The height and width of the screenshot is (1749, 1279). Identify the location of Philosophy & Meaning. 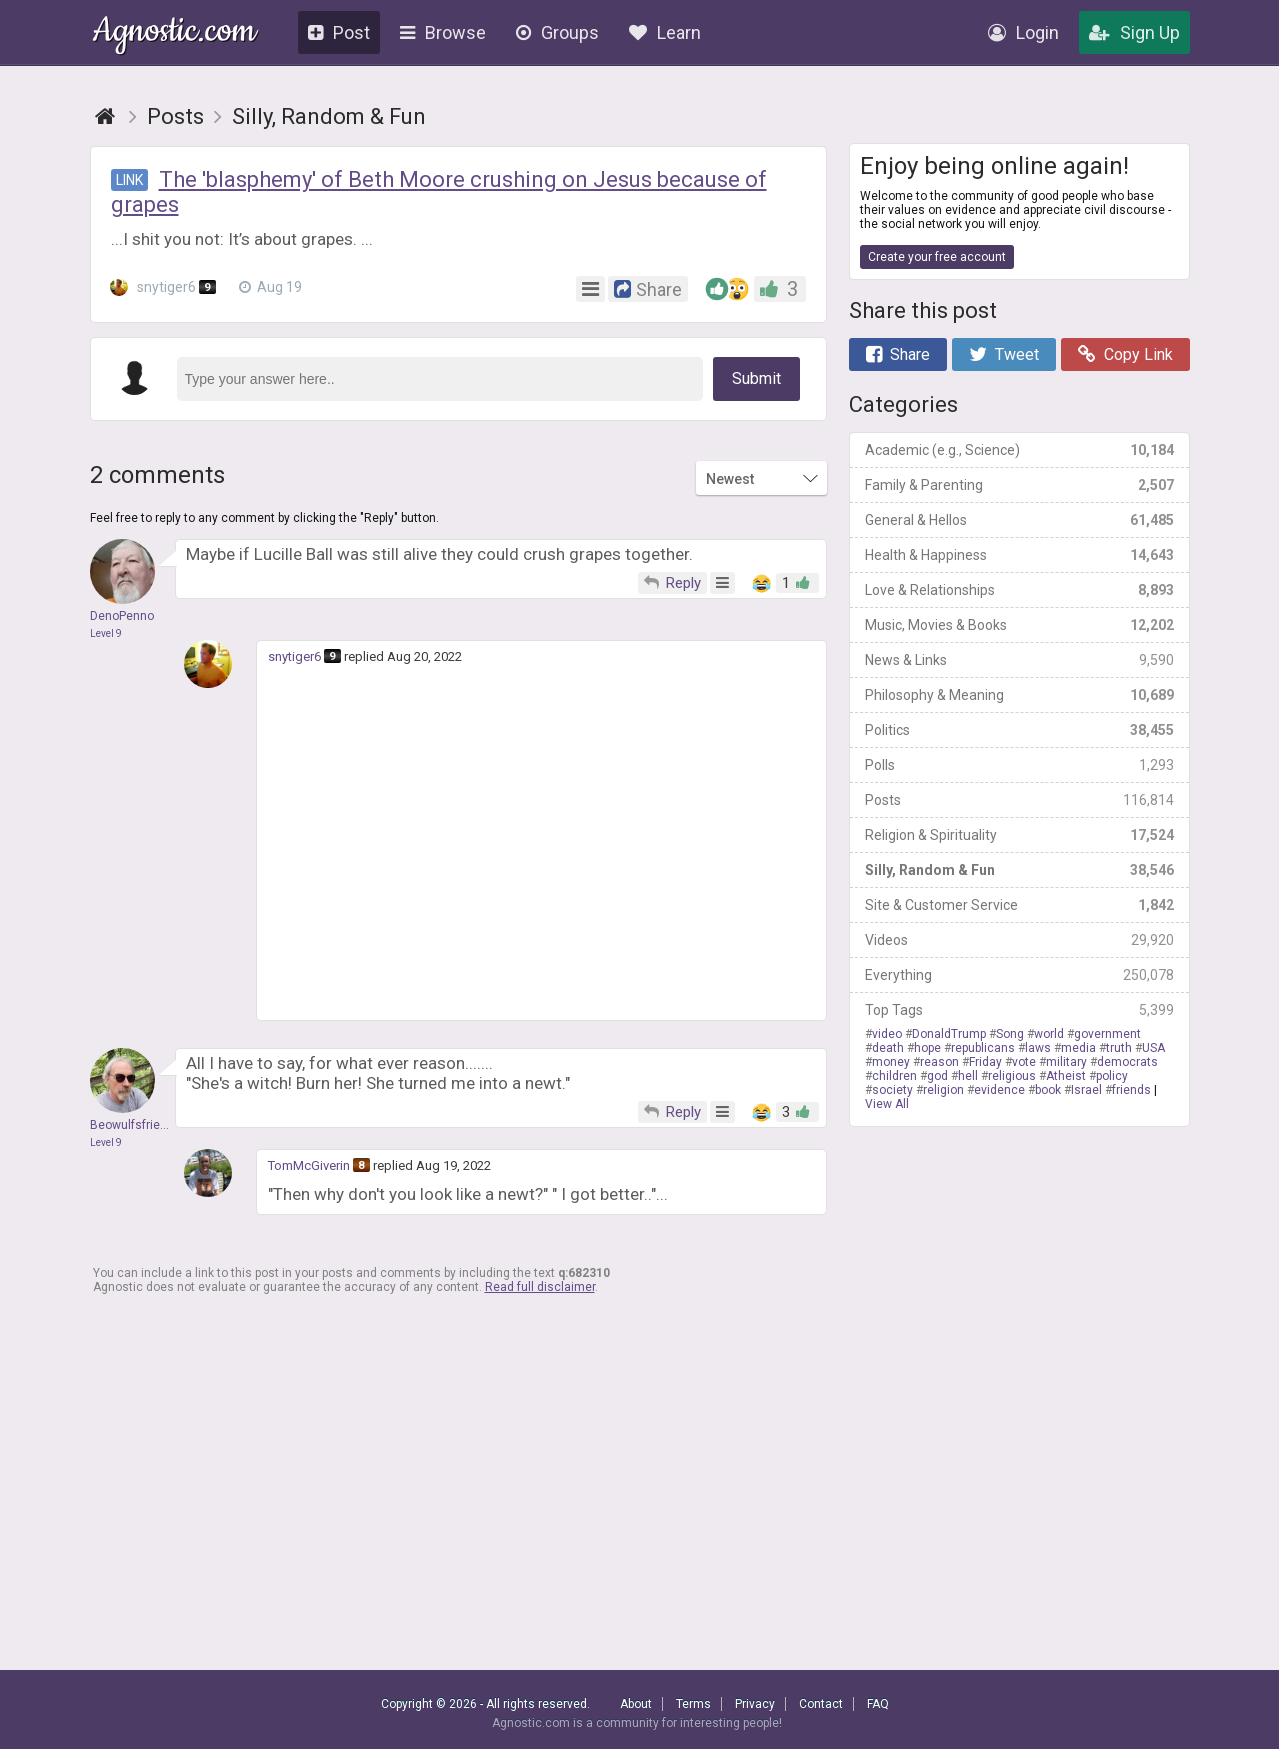
(1019, 695).